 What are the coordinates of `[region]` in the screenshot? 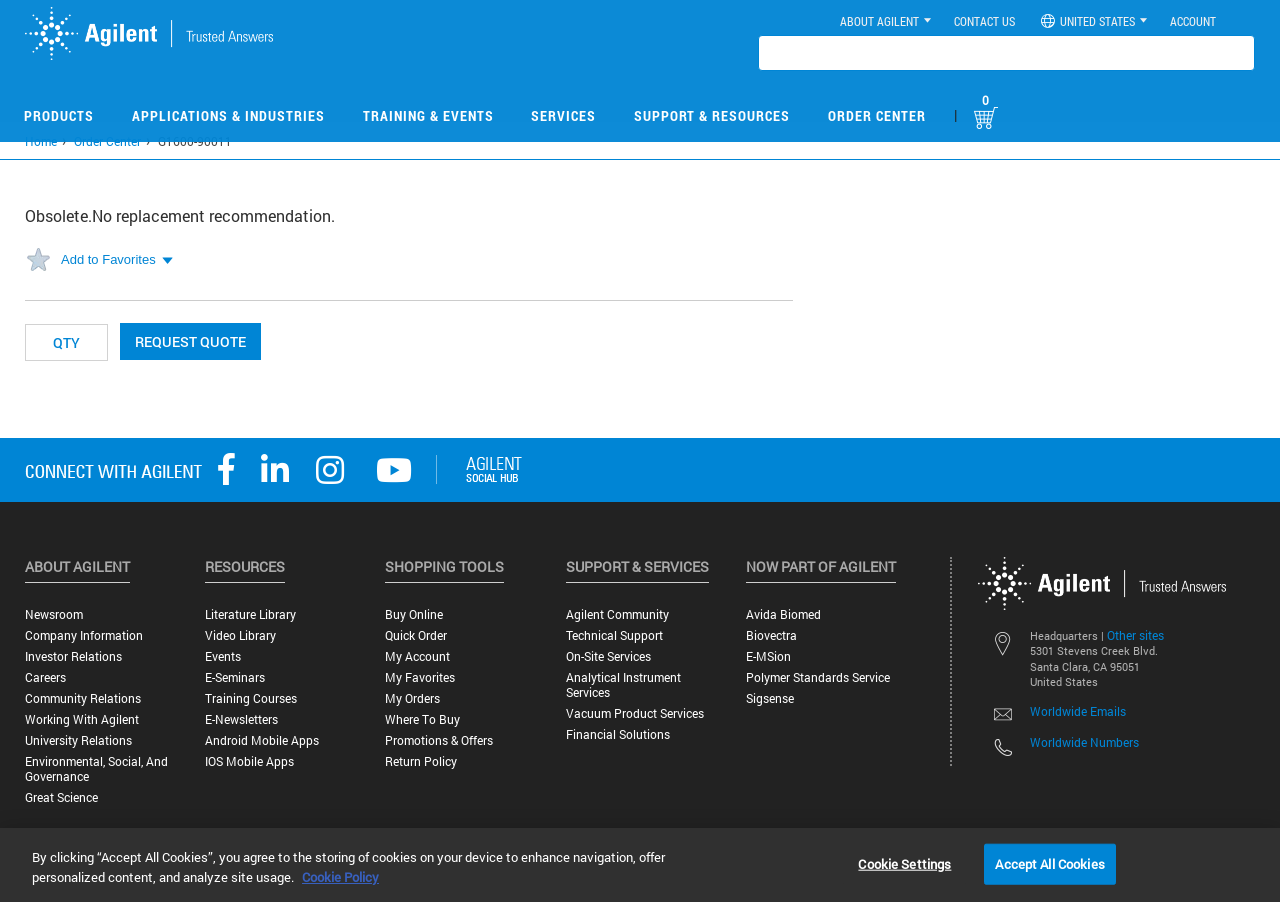 It's located at (640, 865).